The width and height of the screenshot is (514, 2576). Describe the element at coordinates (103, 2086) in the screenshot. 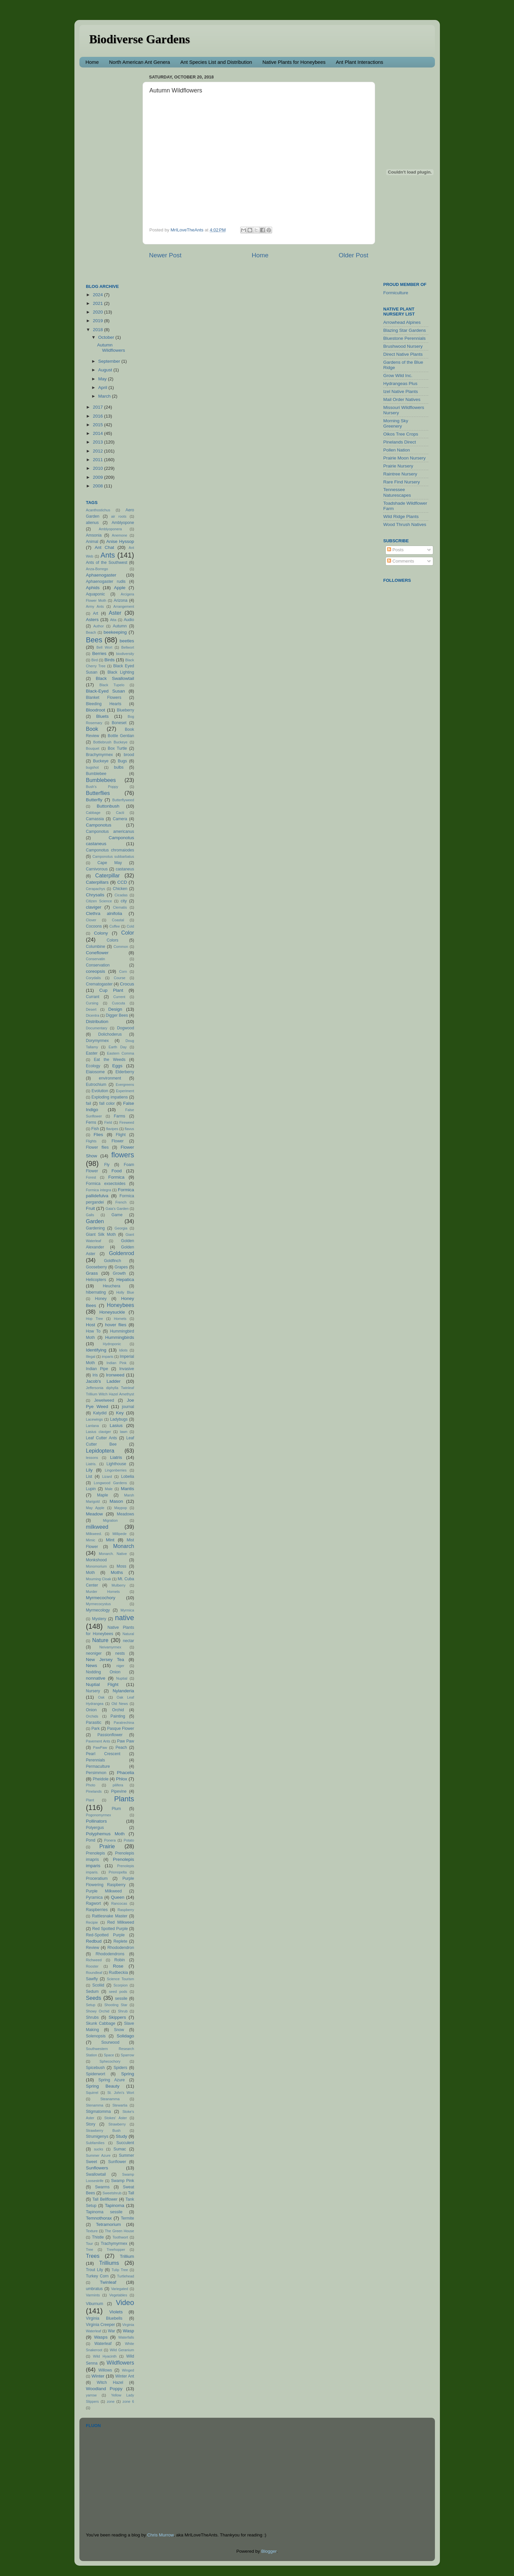

I see `Spring Beauty` at that location.